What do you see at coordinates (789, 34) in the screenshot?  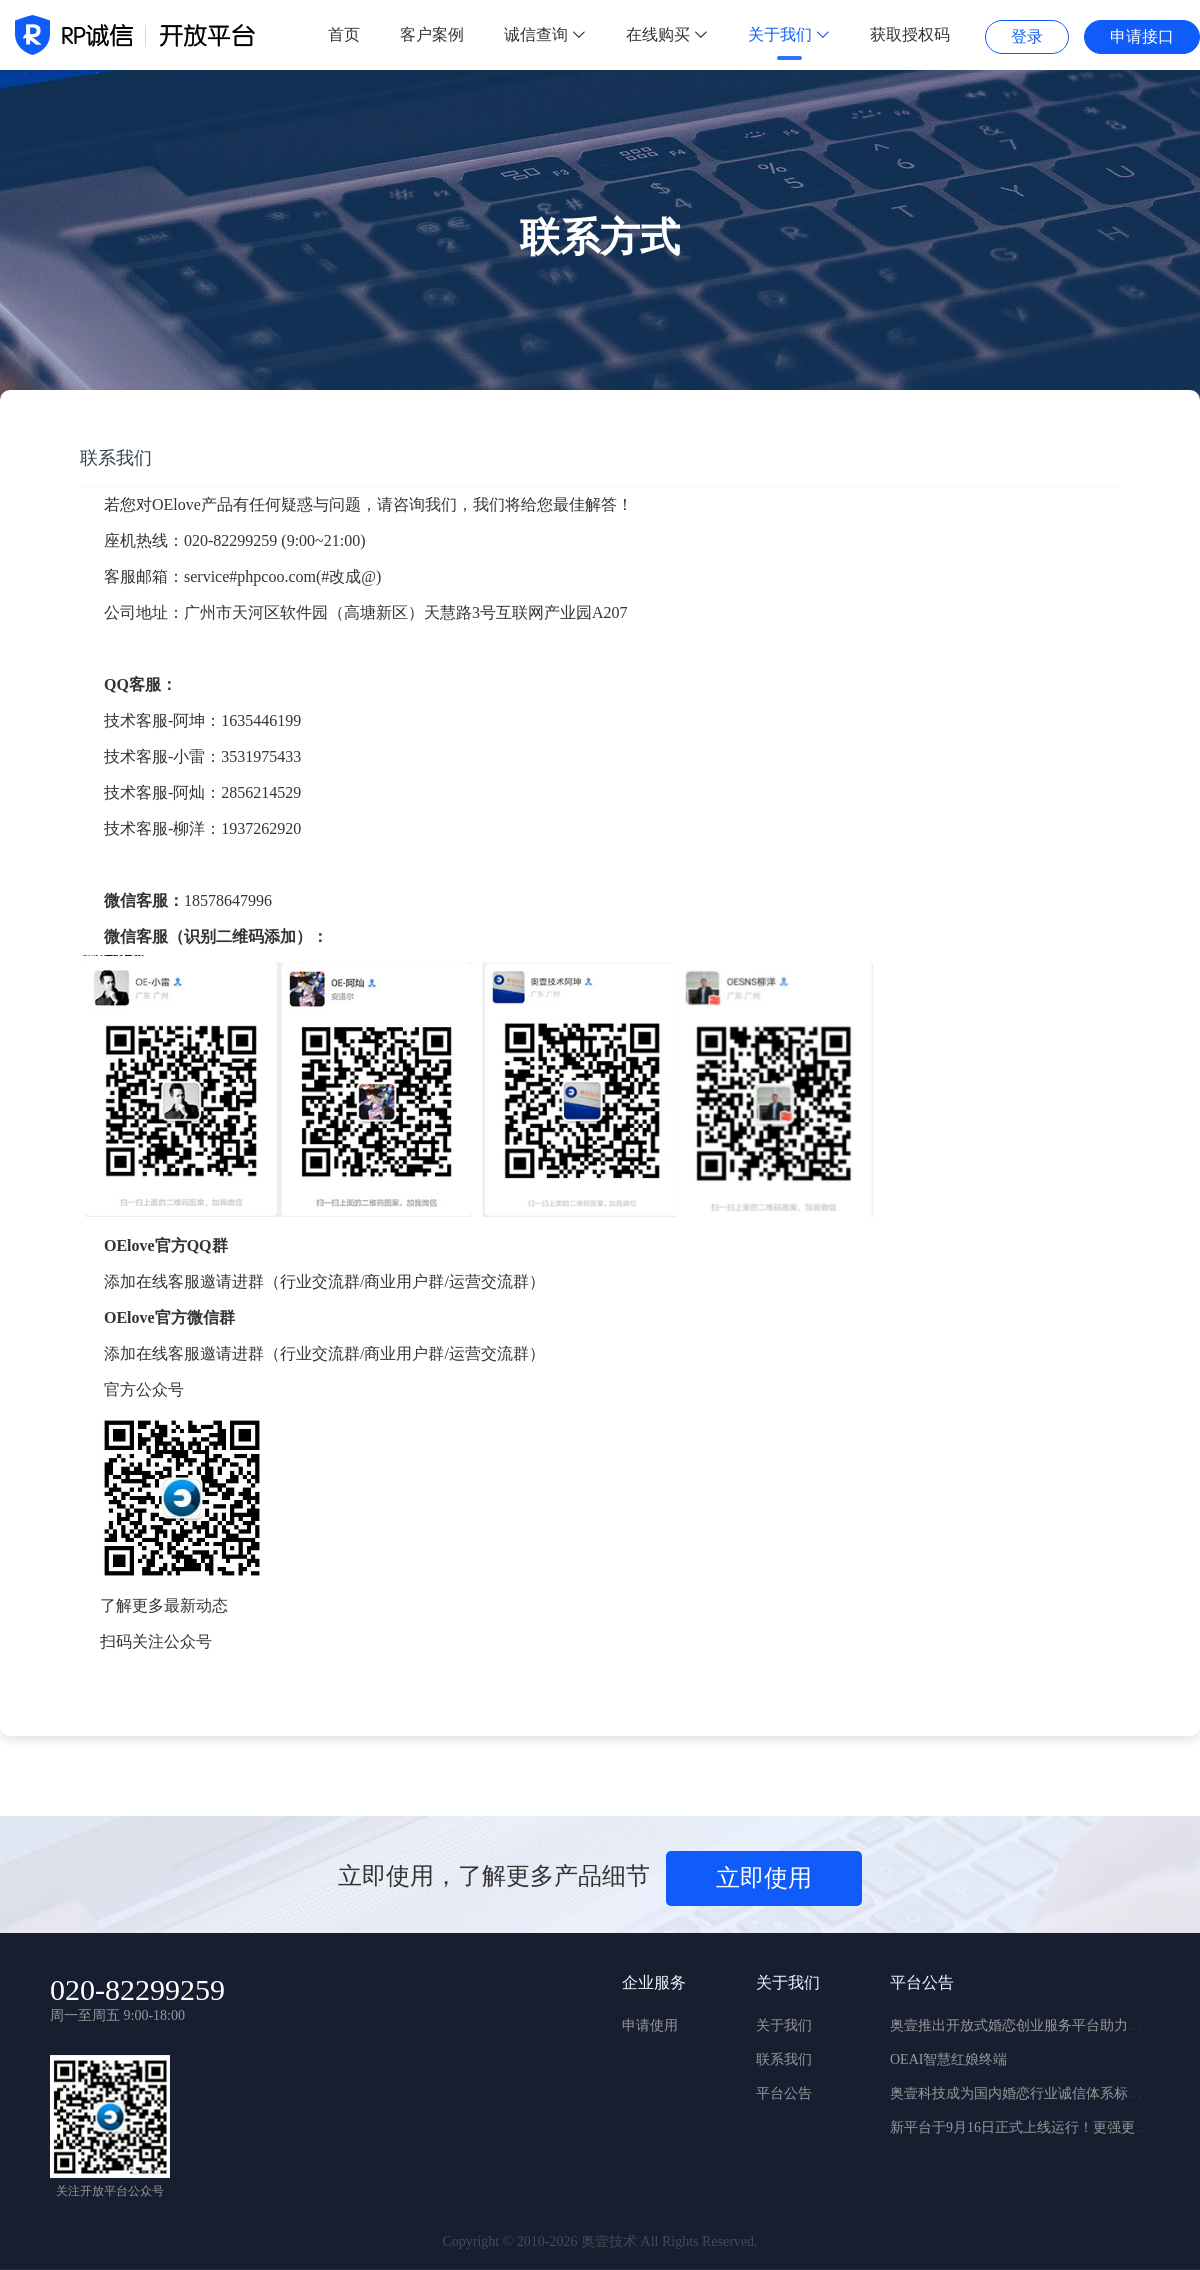 I see `关于我们` at bounding box center [789, 34].